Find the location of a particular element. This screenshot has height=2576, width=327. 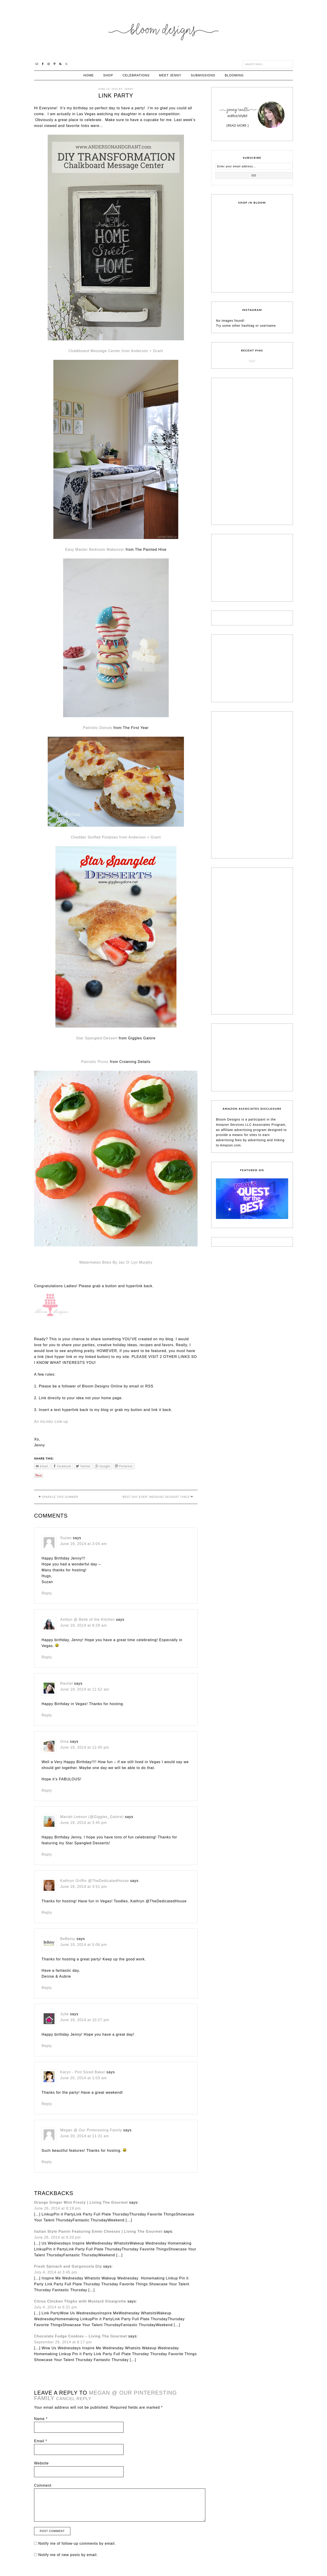

Meet Jenny is located at coordinates (170, 75).